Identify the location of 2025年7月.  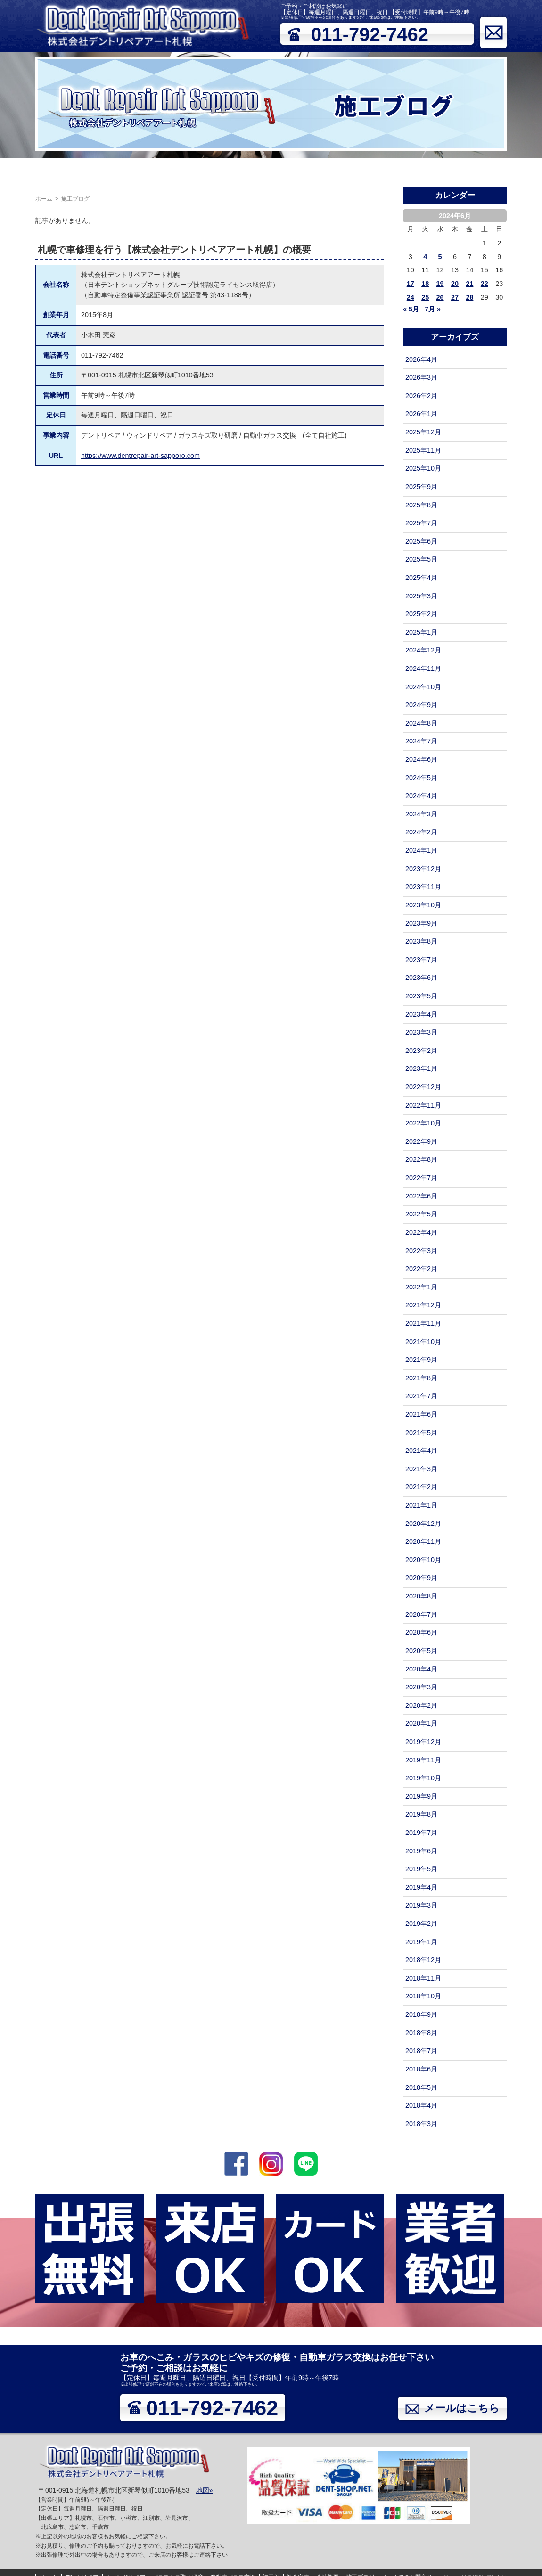
(421, 523).